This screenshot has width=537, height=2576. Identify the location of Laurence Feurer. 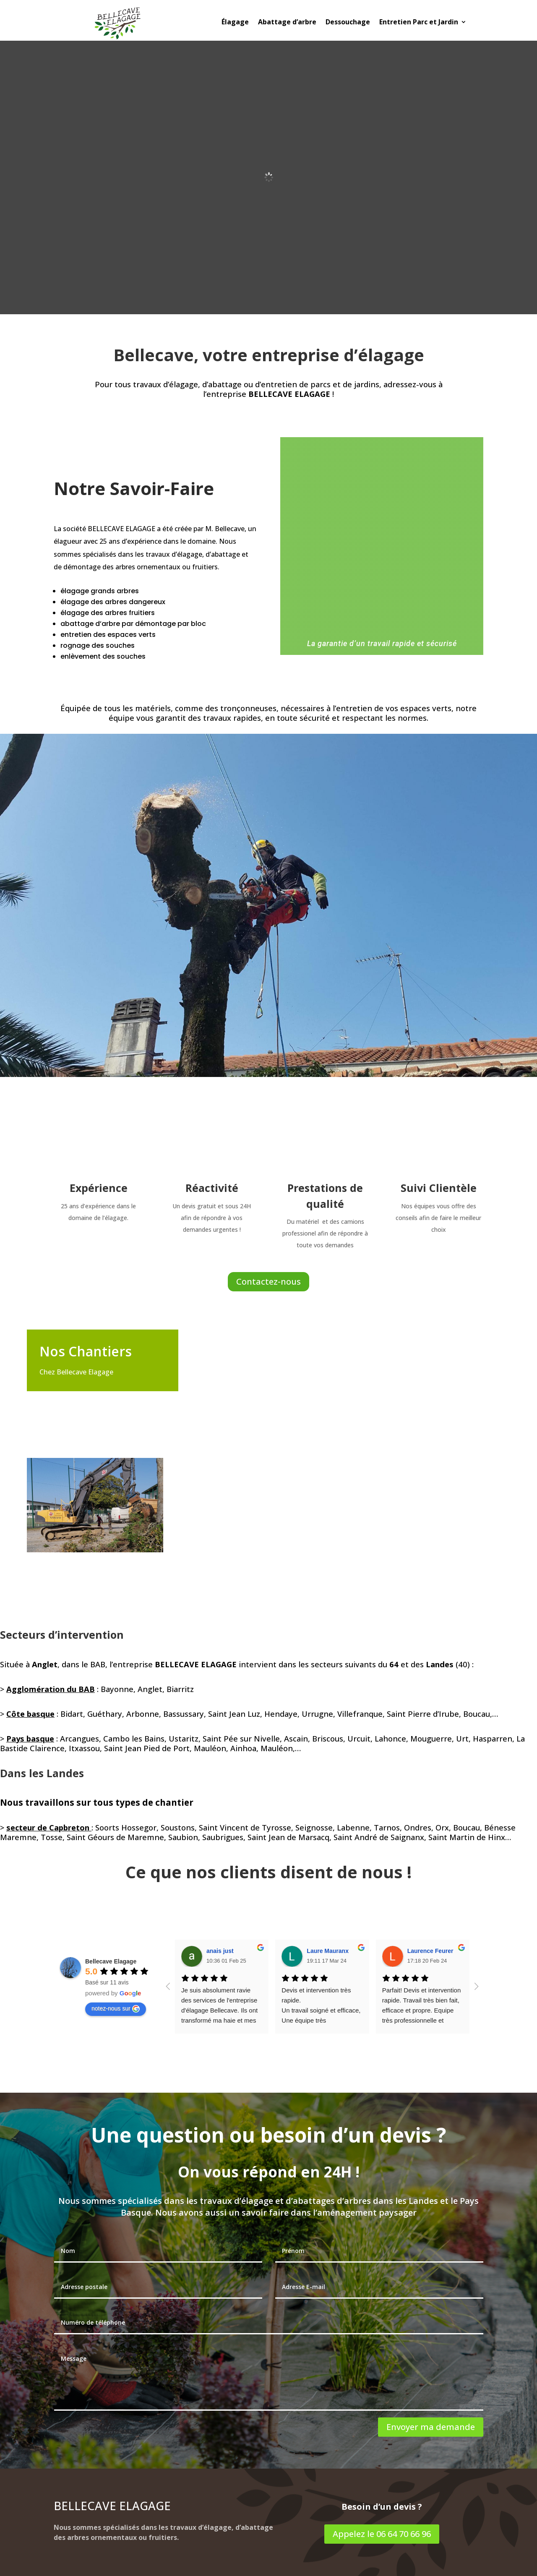
(430, 1951).